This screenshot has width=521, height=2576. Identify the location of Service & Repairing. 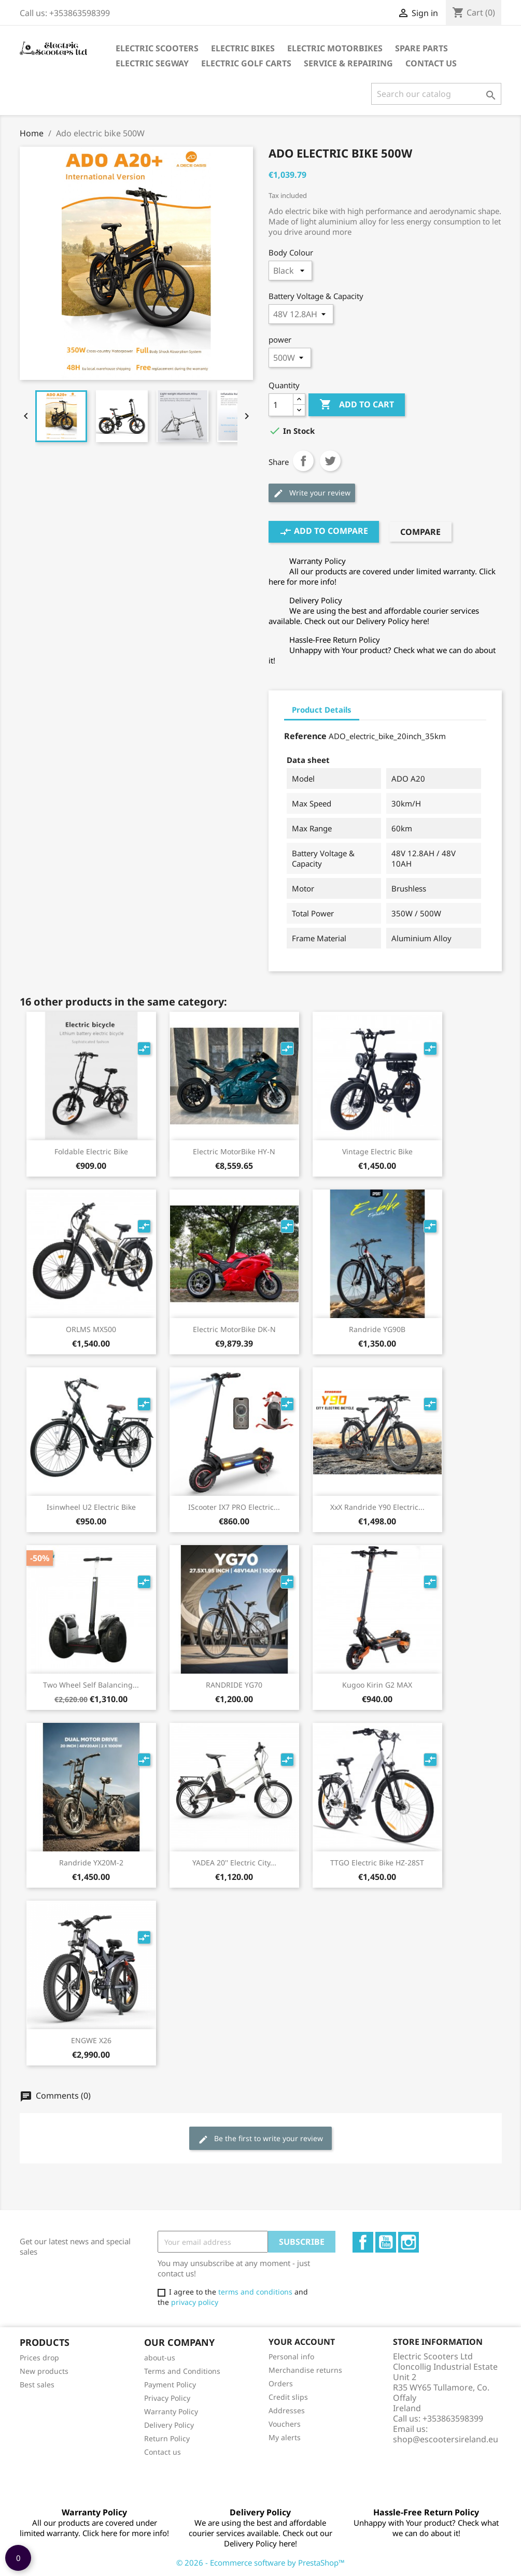
(348, 63).